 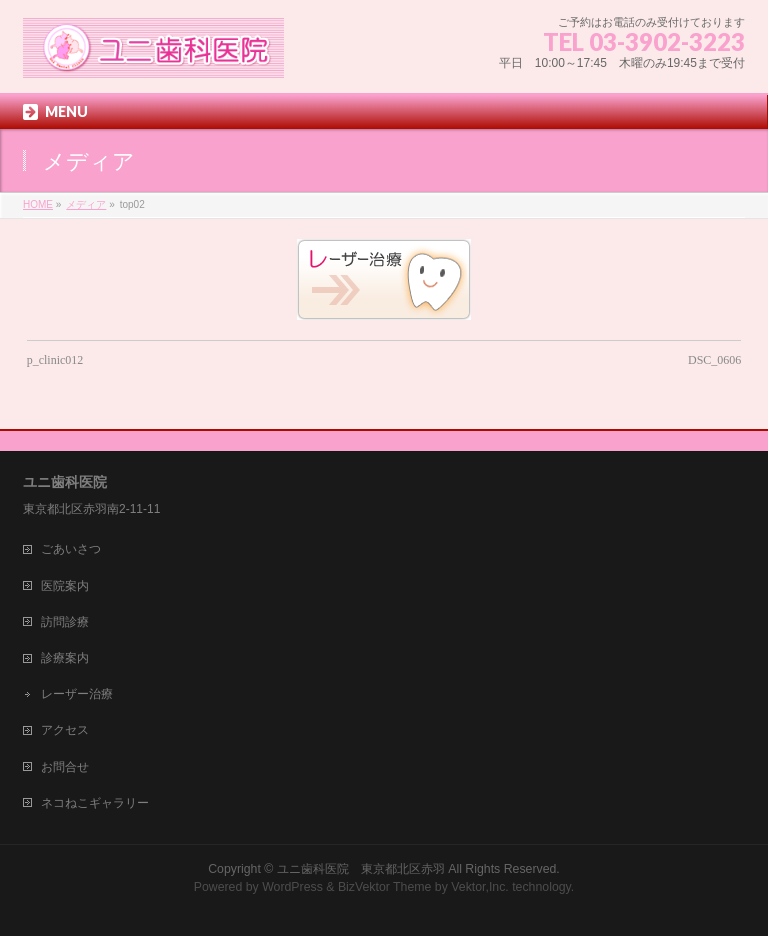 I want to click on ごあいさつ, so click(x=71, y=549).